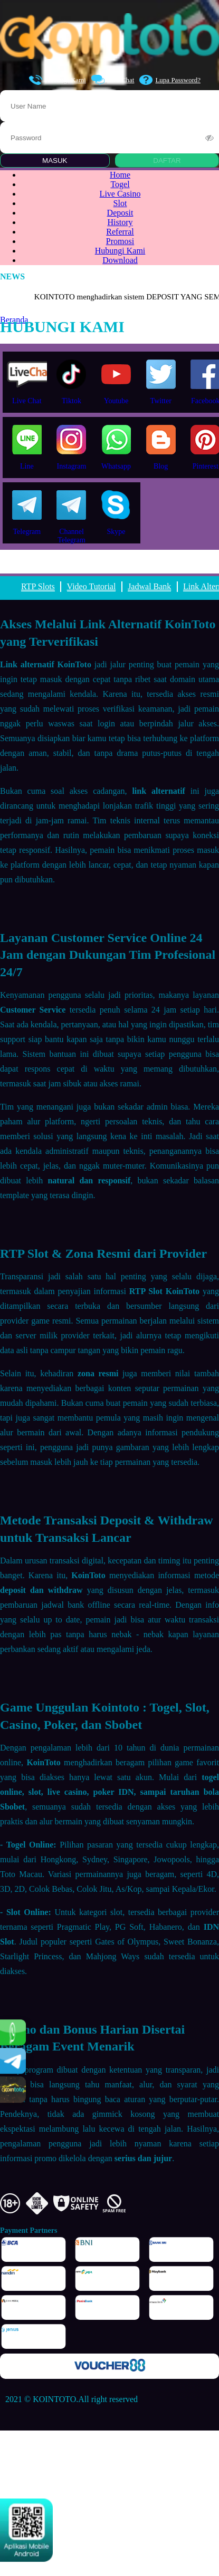 This screenshot has width=219, height=2576. Describe the element at coordinates (120, 203) in the screenshot. I see `Slot` at that location.